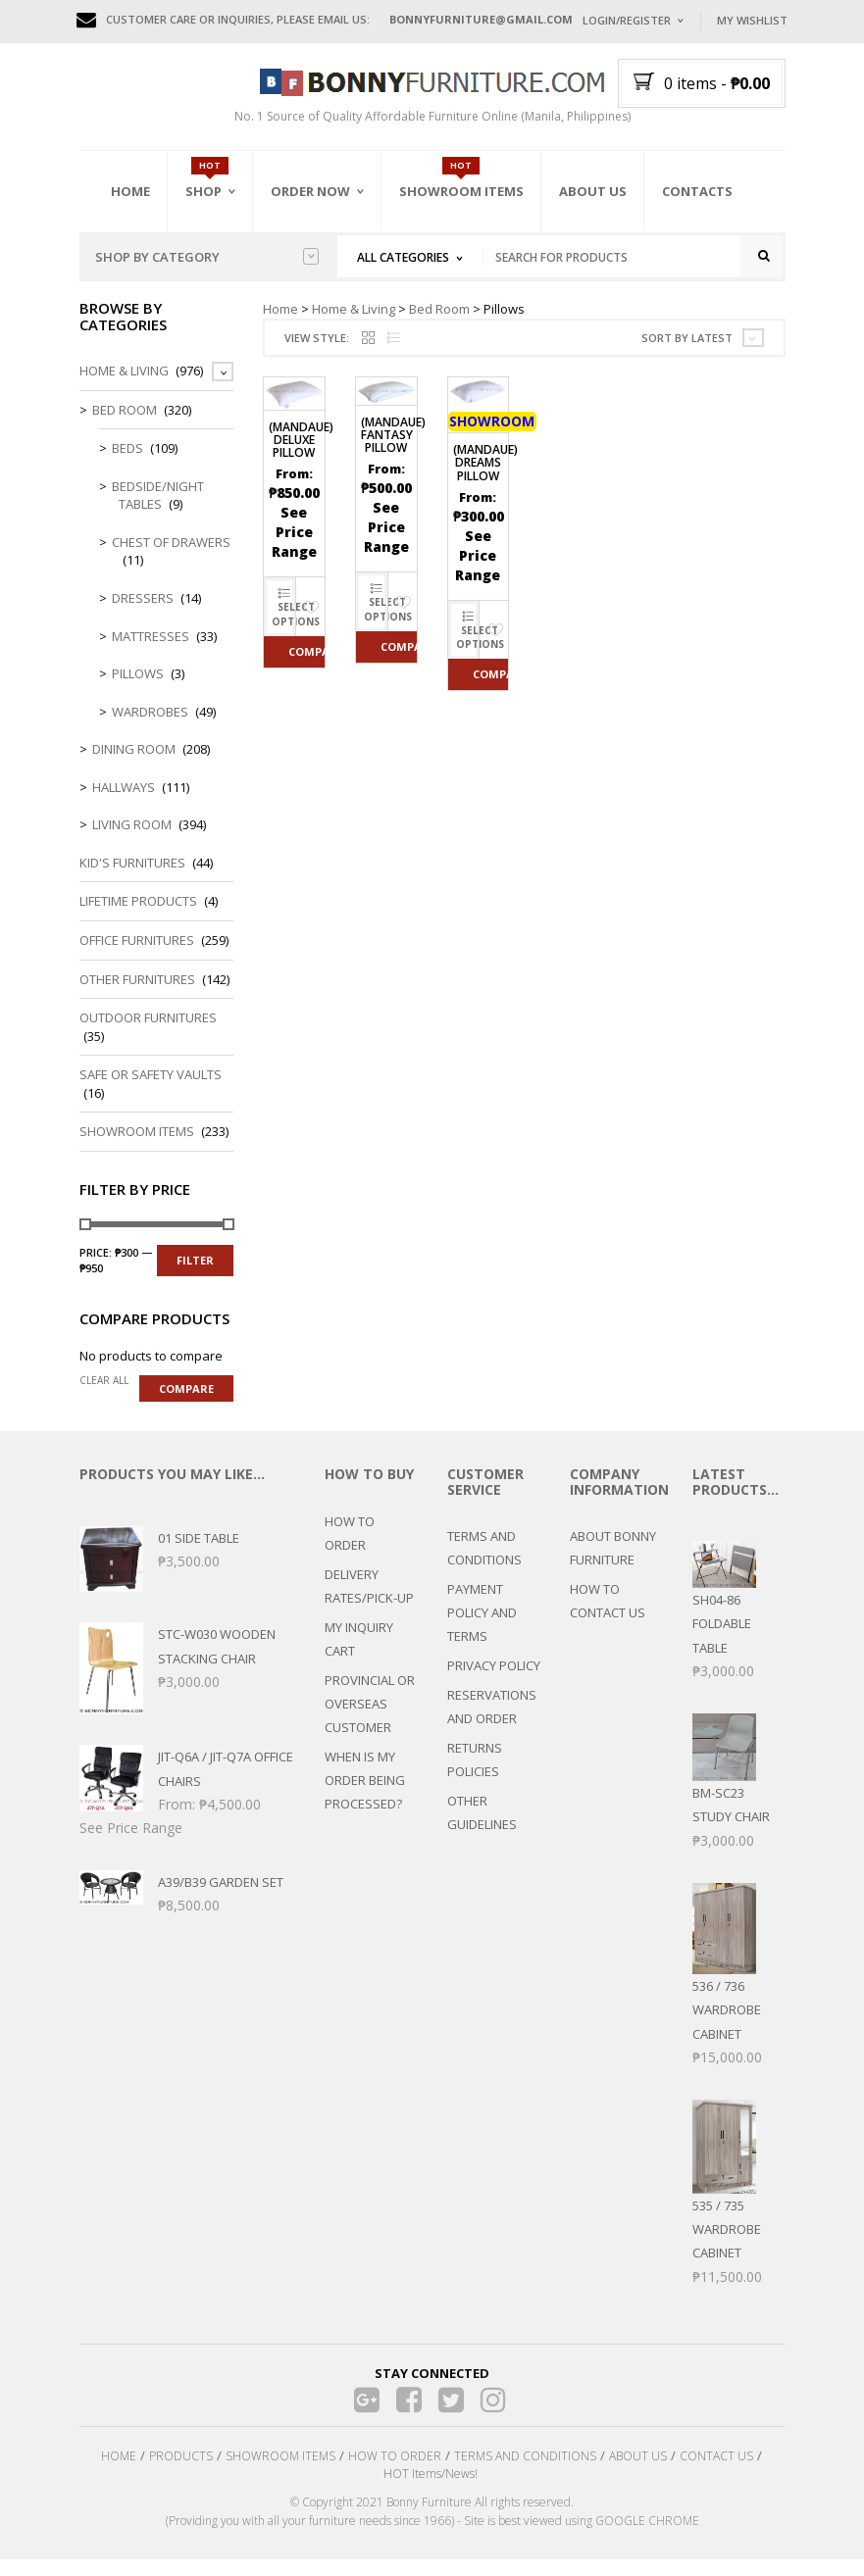 The width and height of the screenshot is (864, 2576). I want to click on Order Now, so click(310, 191).